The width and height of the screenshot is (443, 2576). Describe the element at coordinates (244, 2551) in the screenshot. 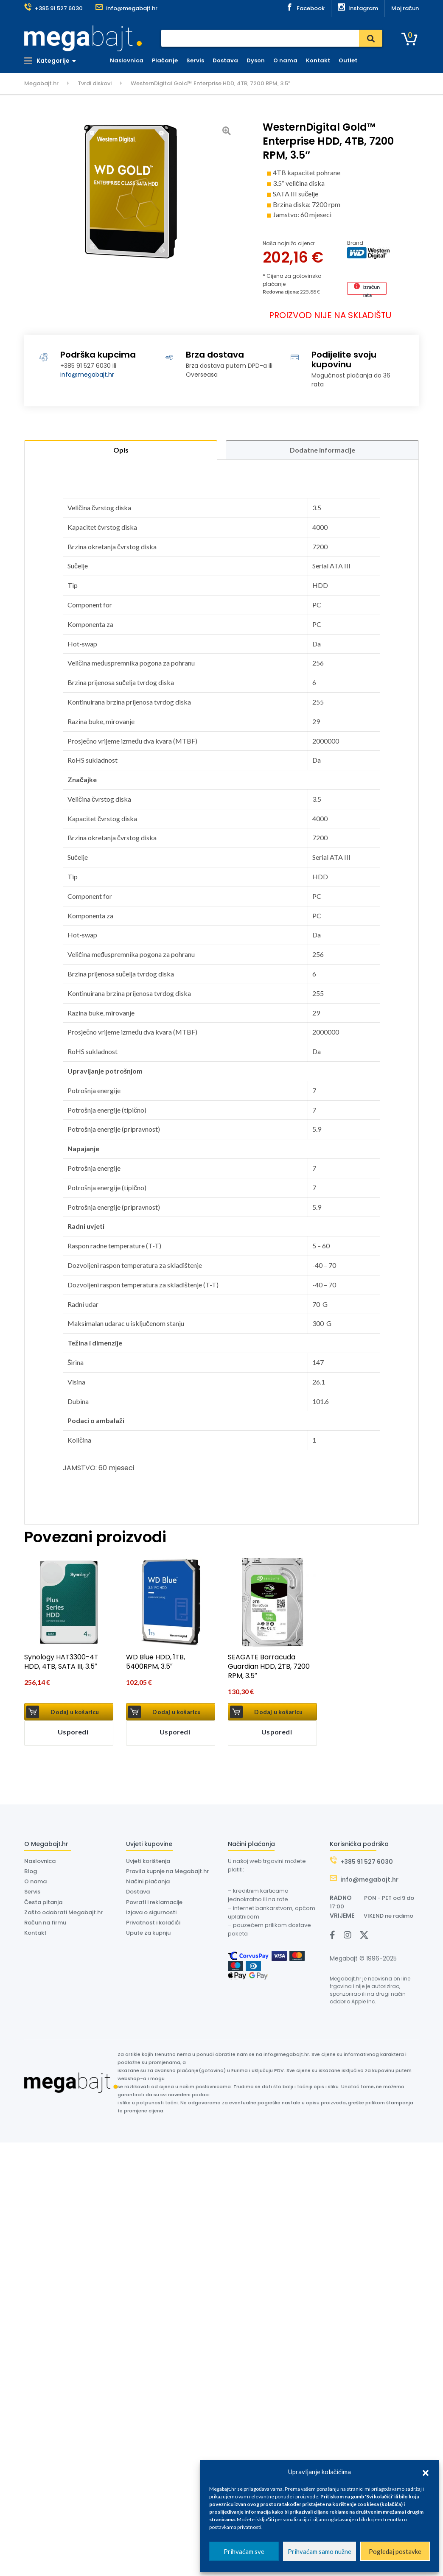

I see `Prihvaćam sve` at that location.